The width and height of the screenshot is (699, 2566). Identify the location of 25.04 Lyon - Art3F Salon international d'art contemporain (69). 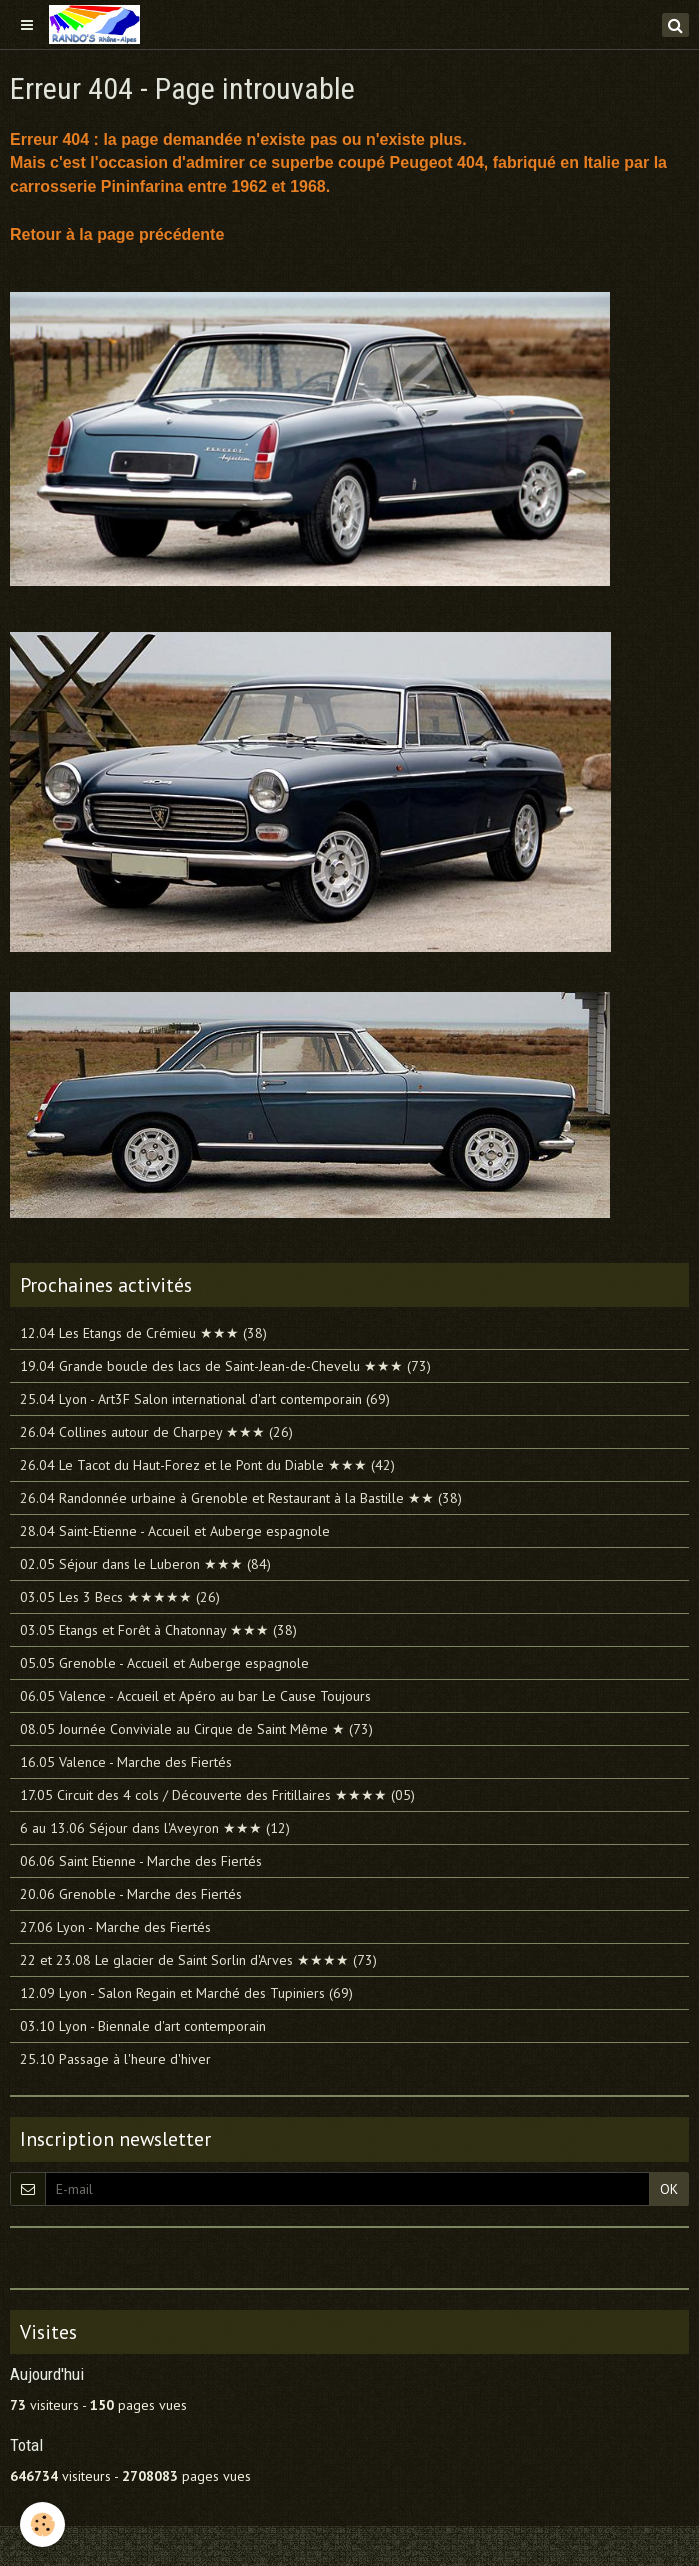
(205, 1399).